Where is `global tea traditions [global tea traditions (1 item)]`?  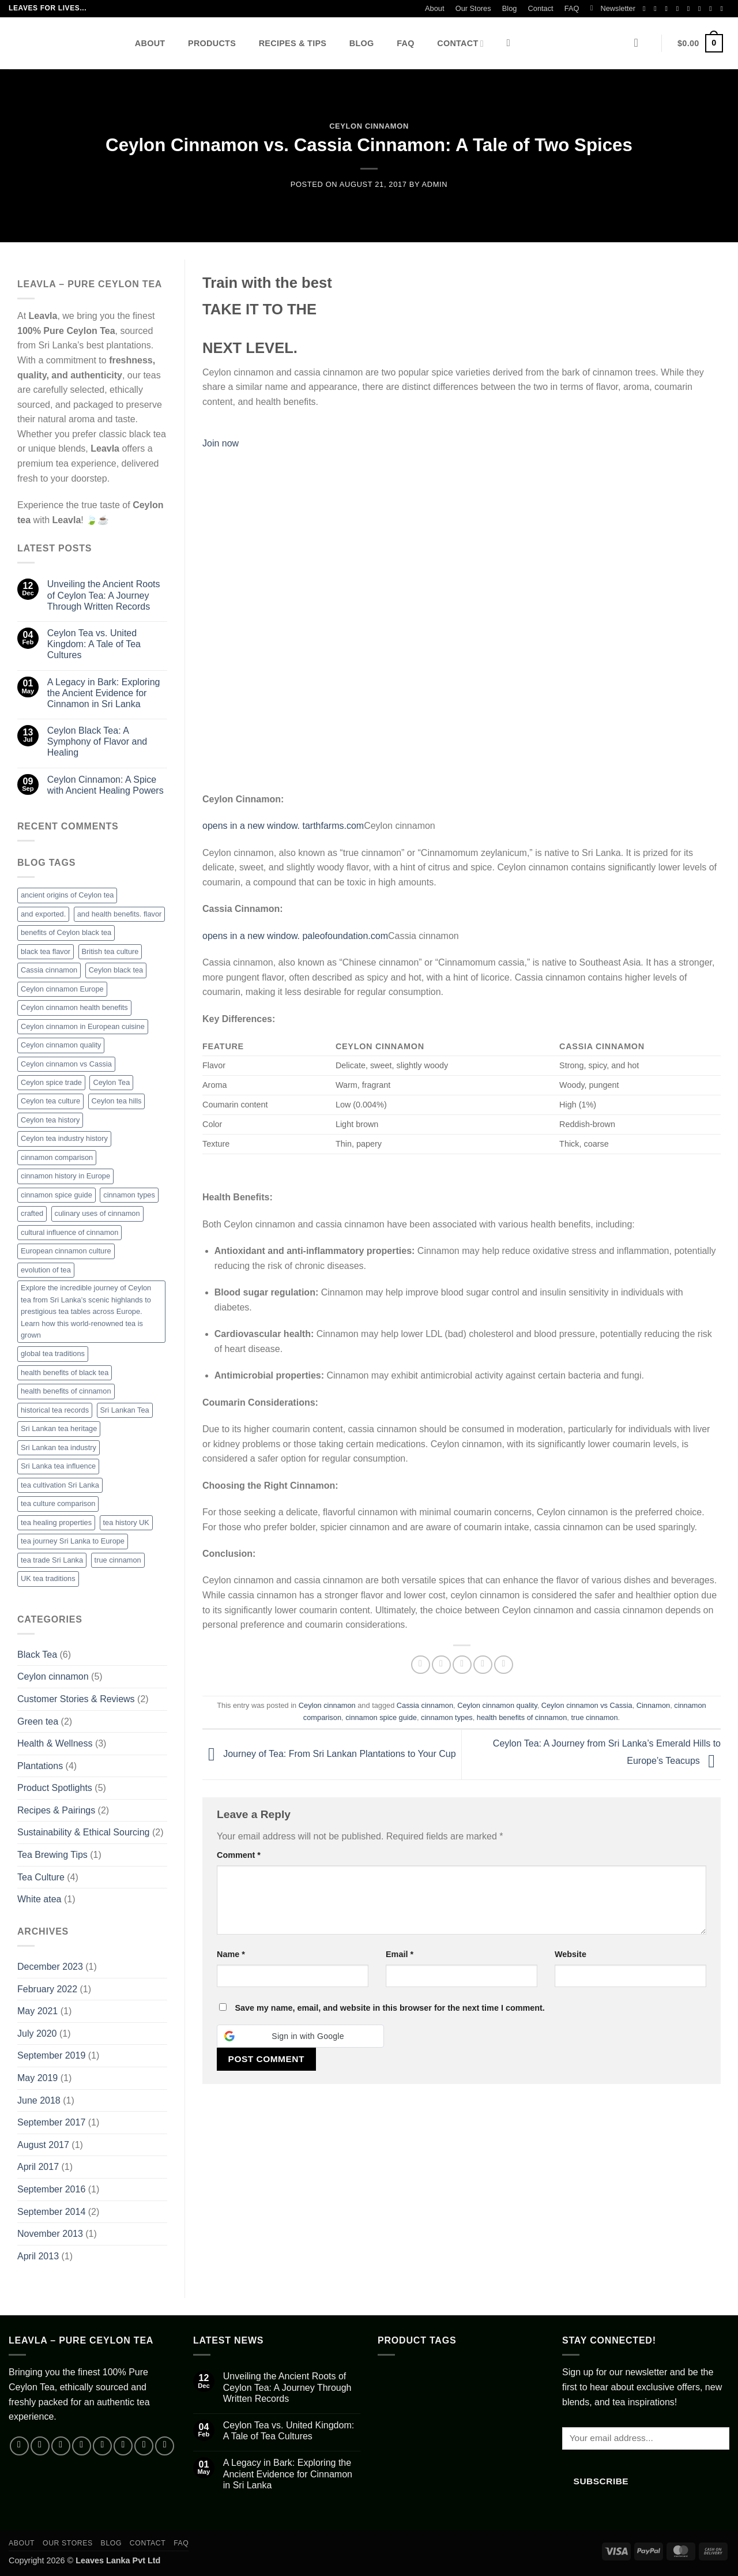
global tea traditions [global tea traditions (1 item)] is located at coordinates (53, 1353).